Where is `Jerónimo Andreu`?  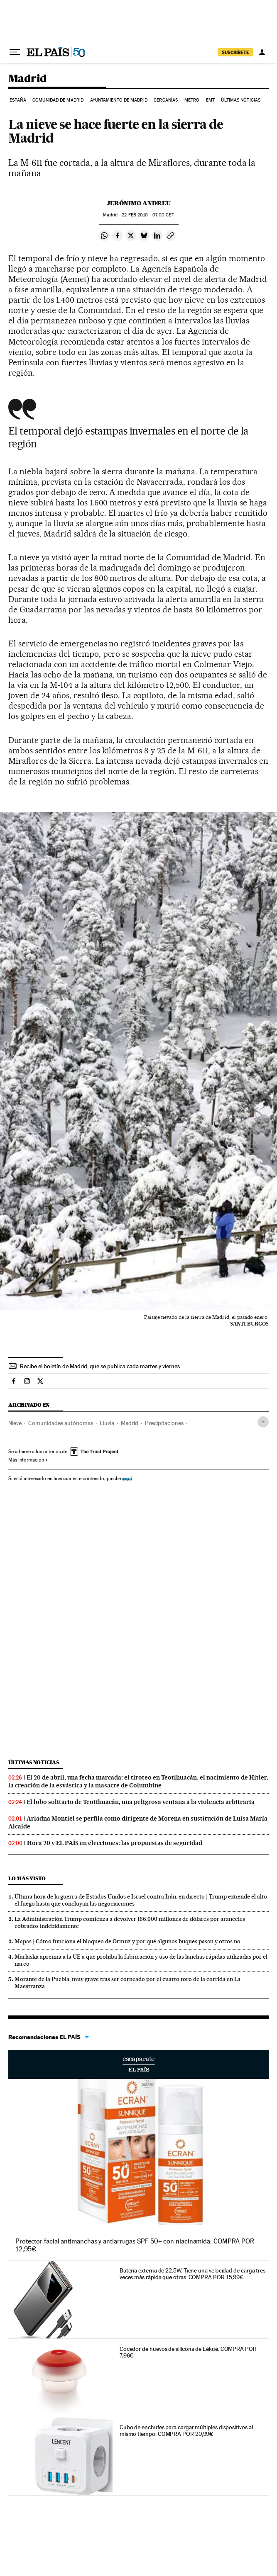 Jerónimo Andreu is located at coordinates (139, 203).